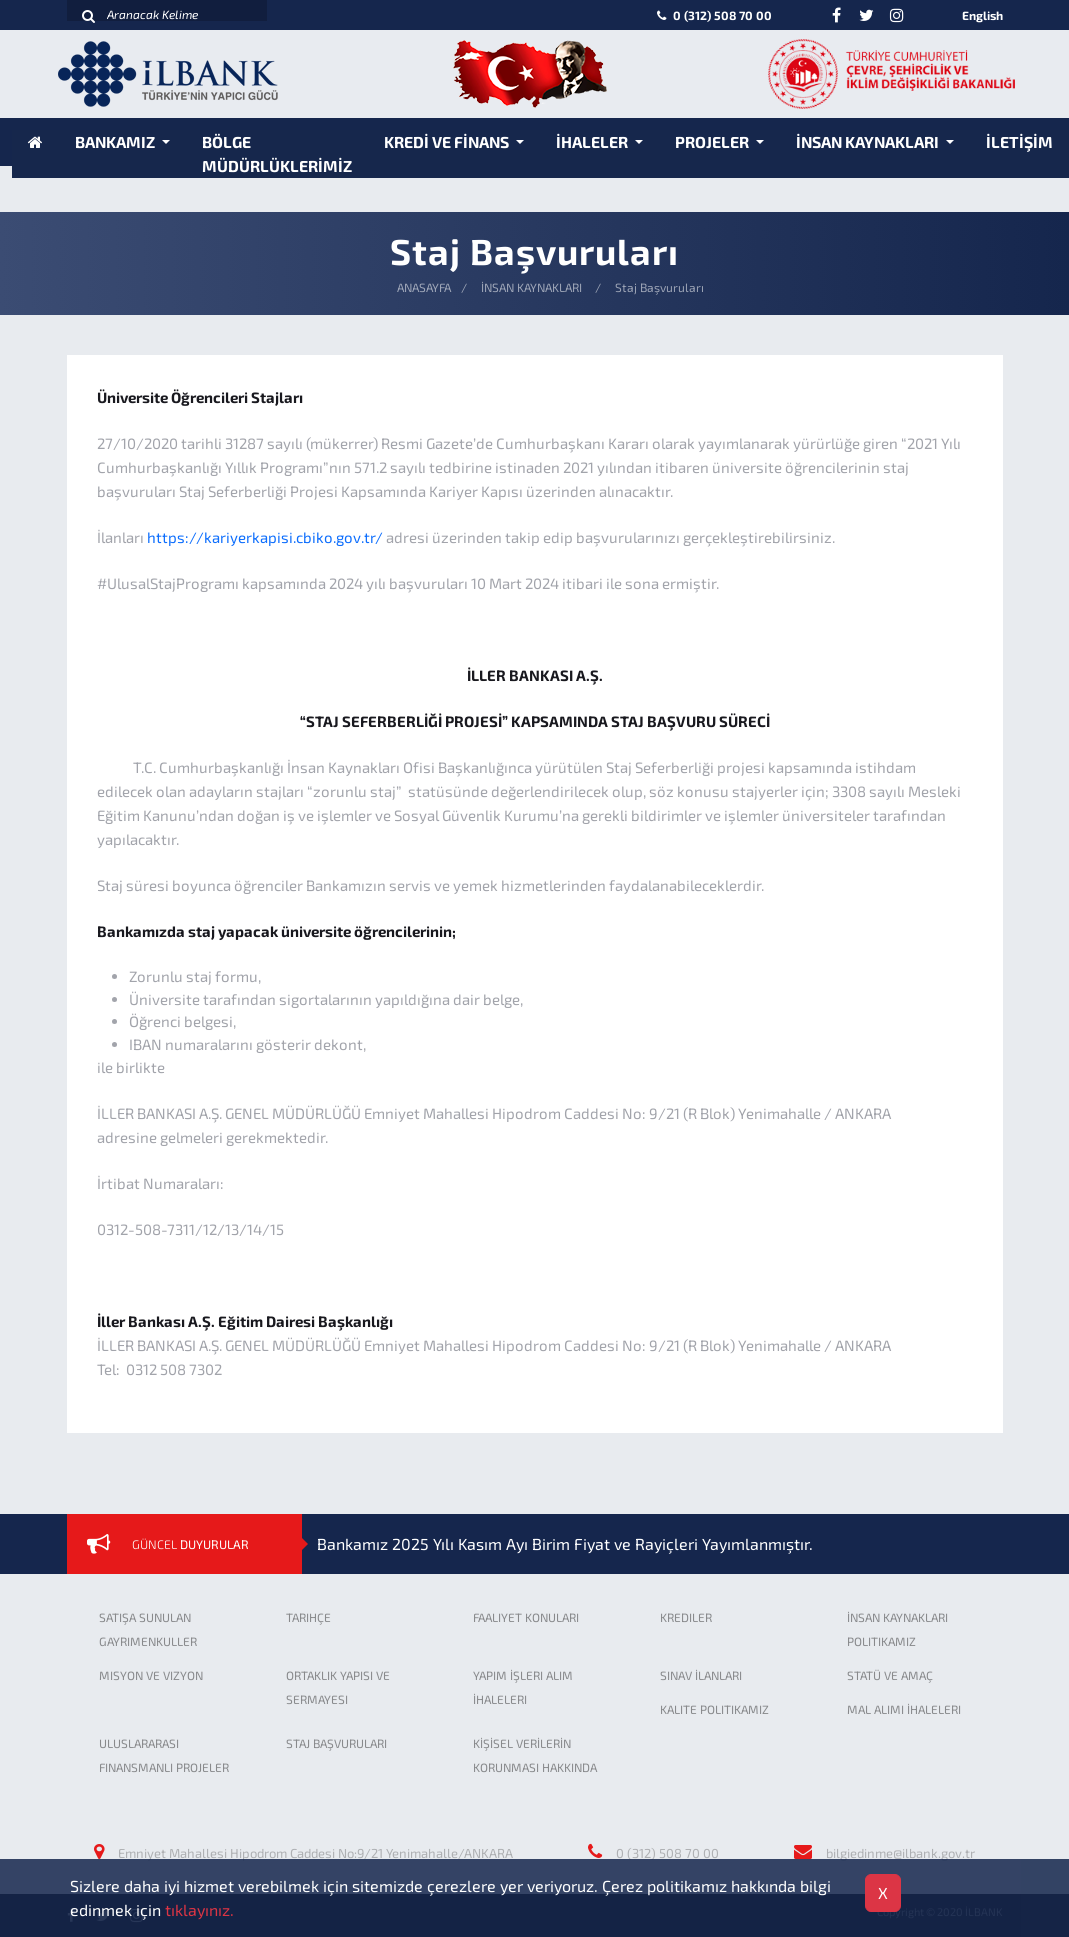 Image resolution: width=1069 pixels, height=1937 pixels. What do you see at coordinates (336, 1743) in the screenshot?
I see `STAJ BAŞVURULARI` at bounding box center [336, 1743].